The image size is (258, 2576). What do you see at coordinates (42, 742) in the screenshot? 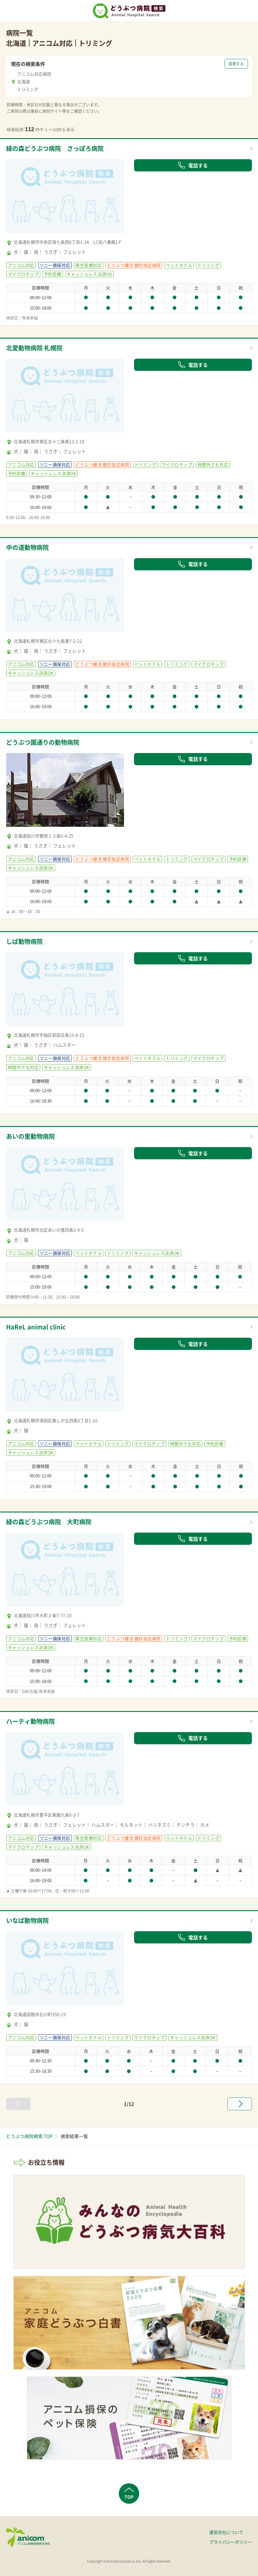
I see `どうぶつ園通りの動物病院` at bounding box center [42, 742].